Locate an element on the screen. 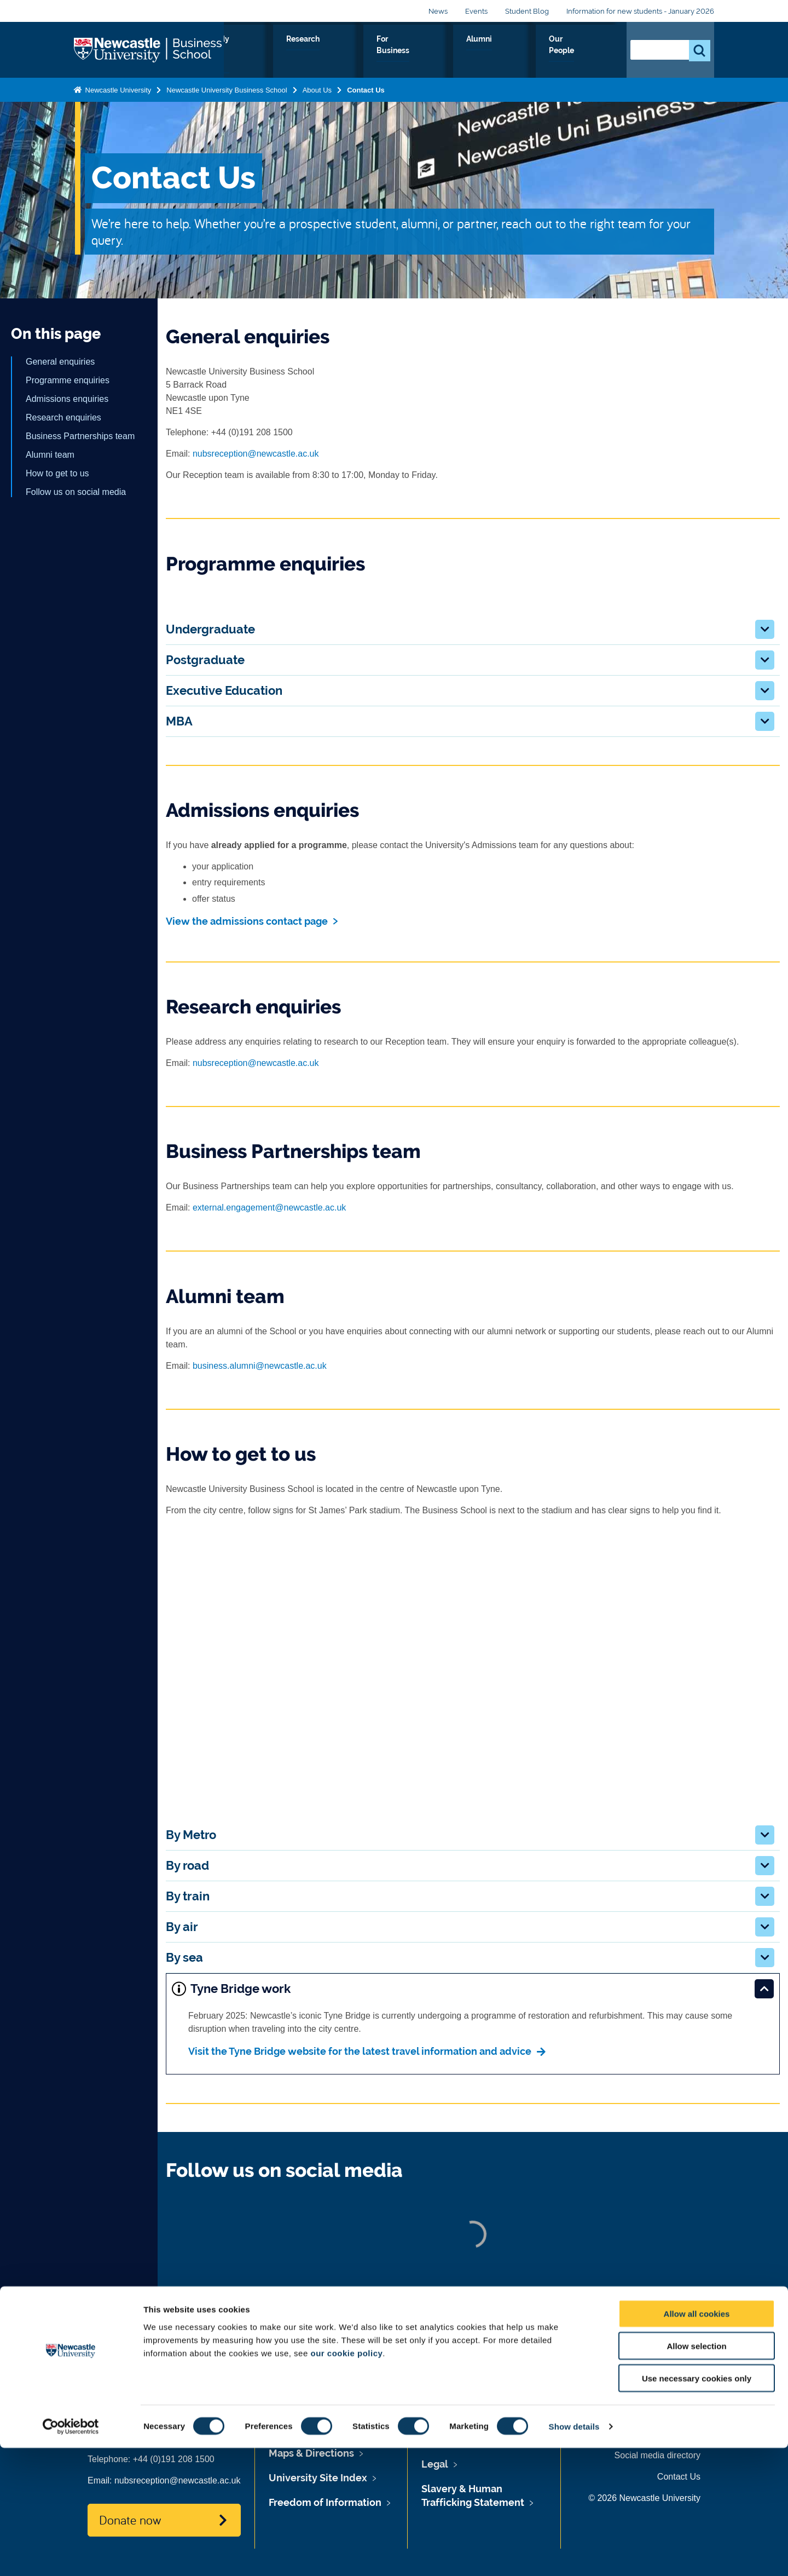  About Us is located at coordinates (273, 51).